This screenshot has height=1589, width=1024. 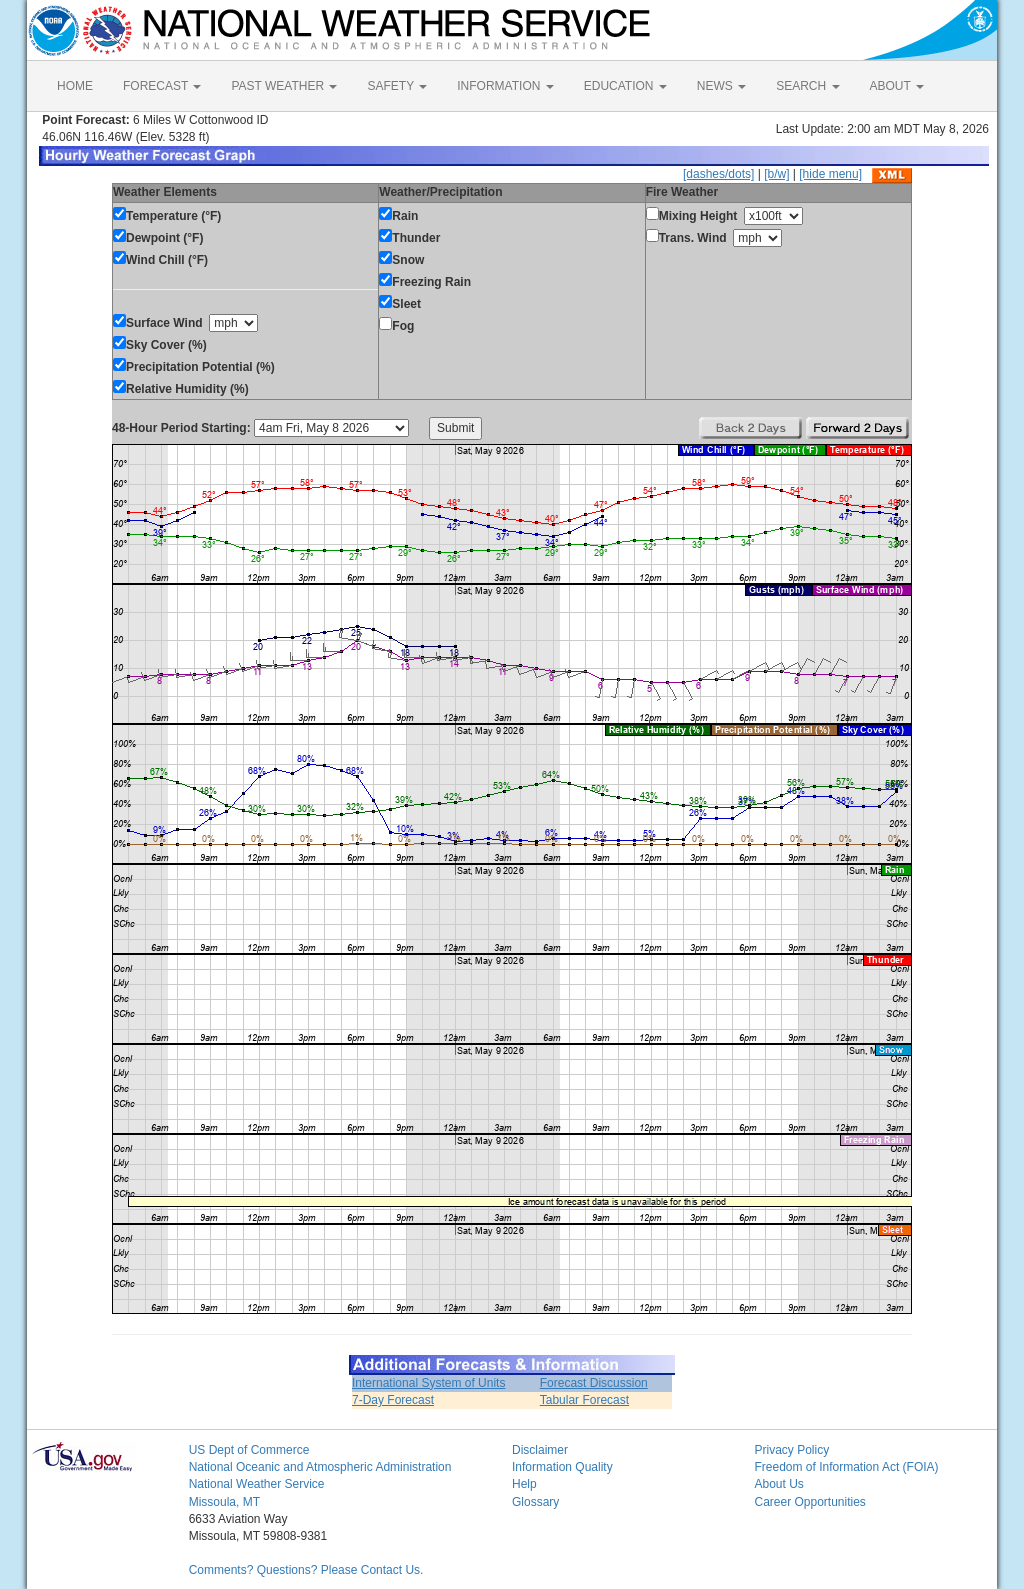 I want to click on Tabular Forecast, so click(x=584, y=1400).